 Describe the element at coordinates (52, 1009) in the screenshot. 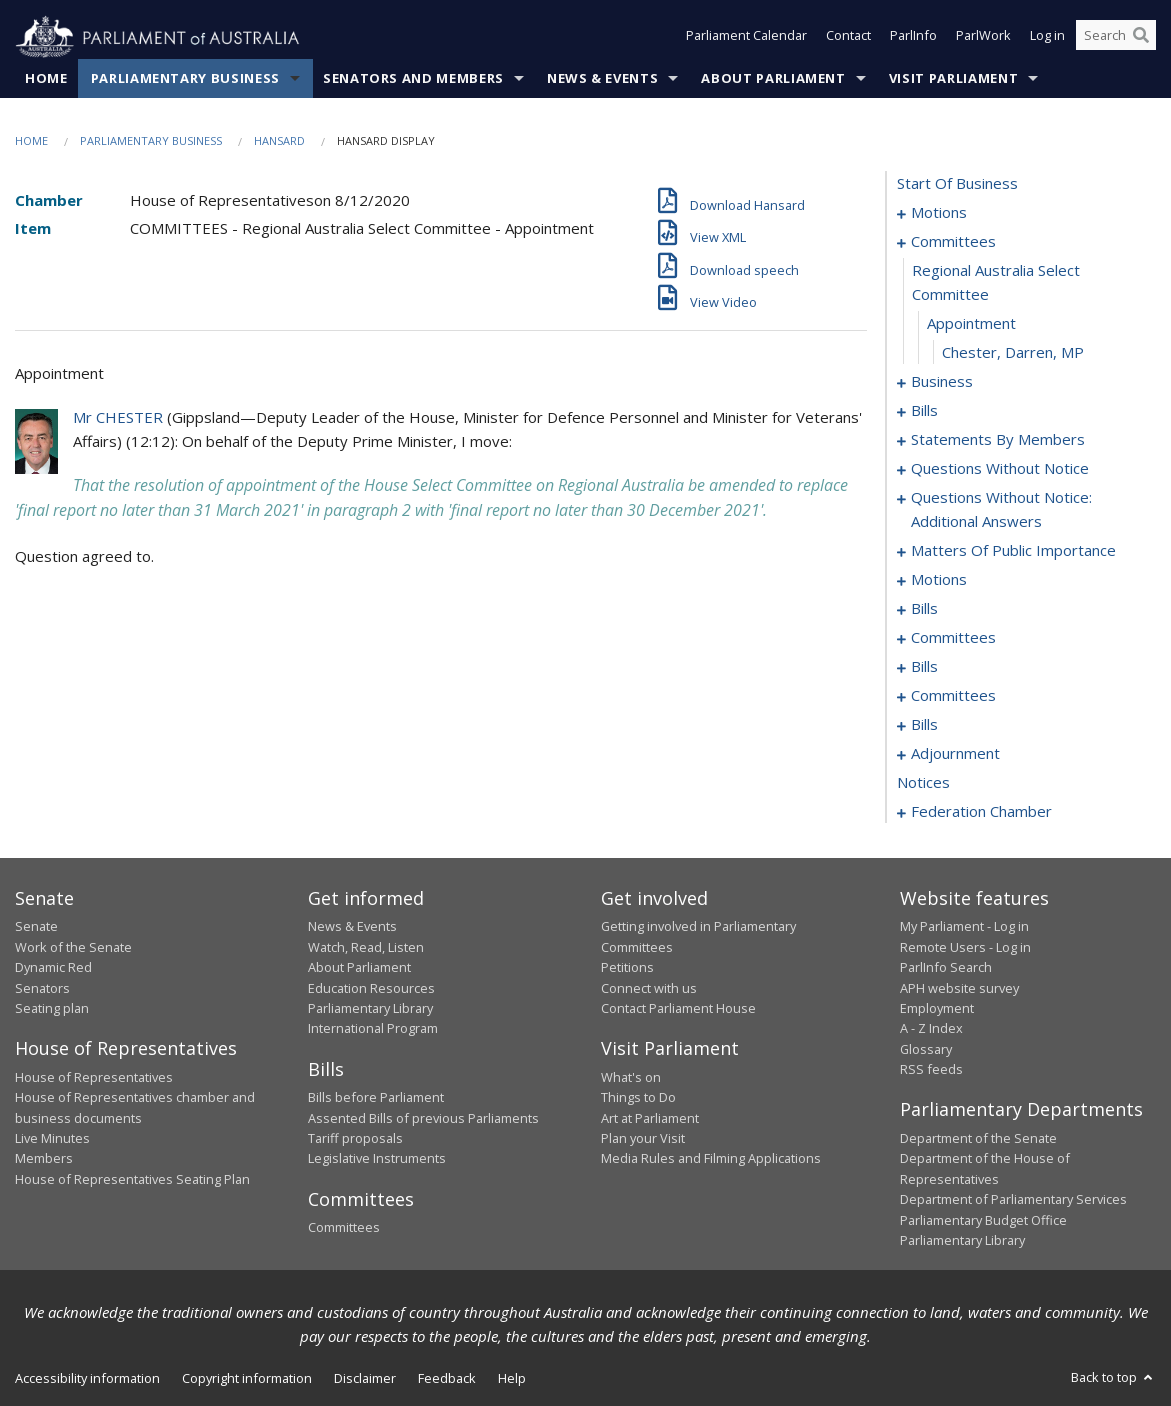

I see `Seating plan` at that location.